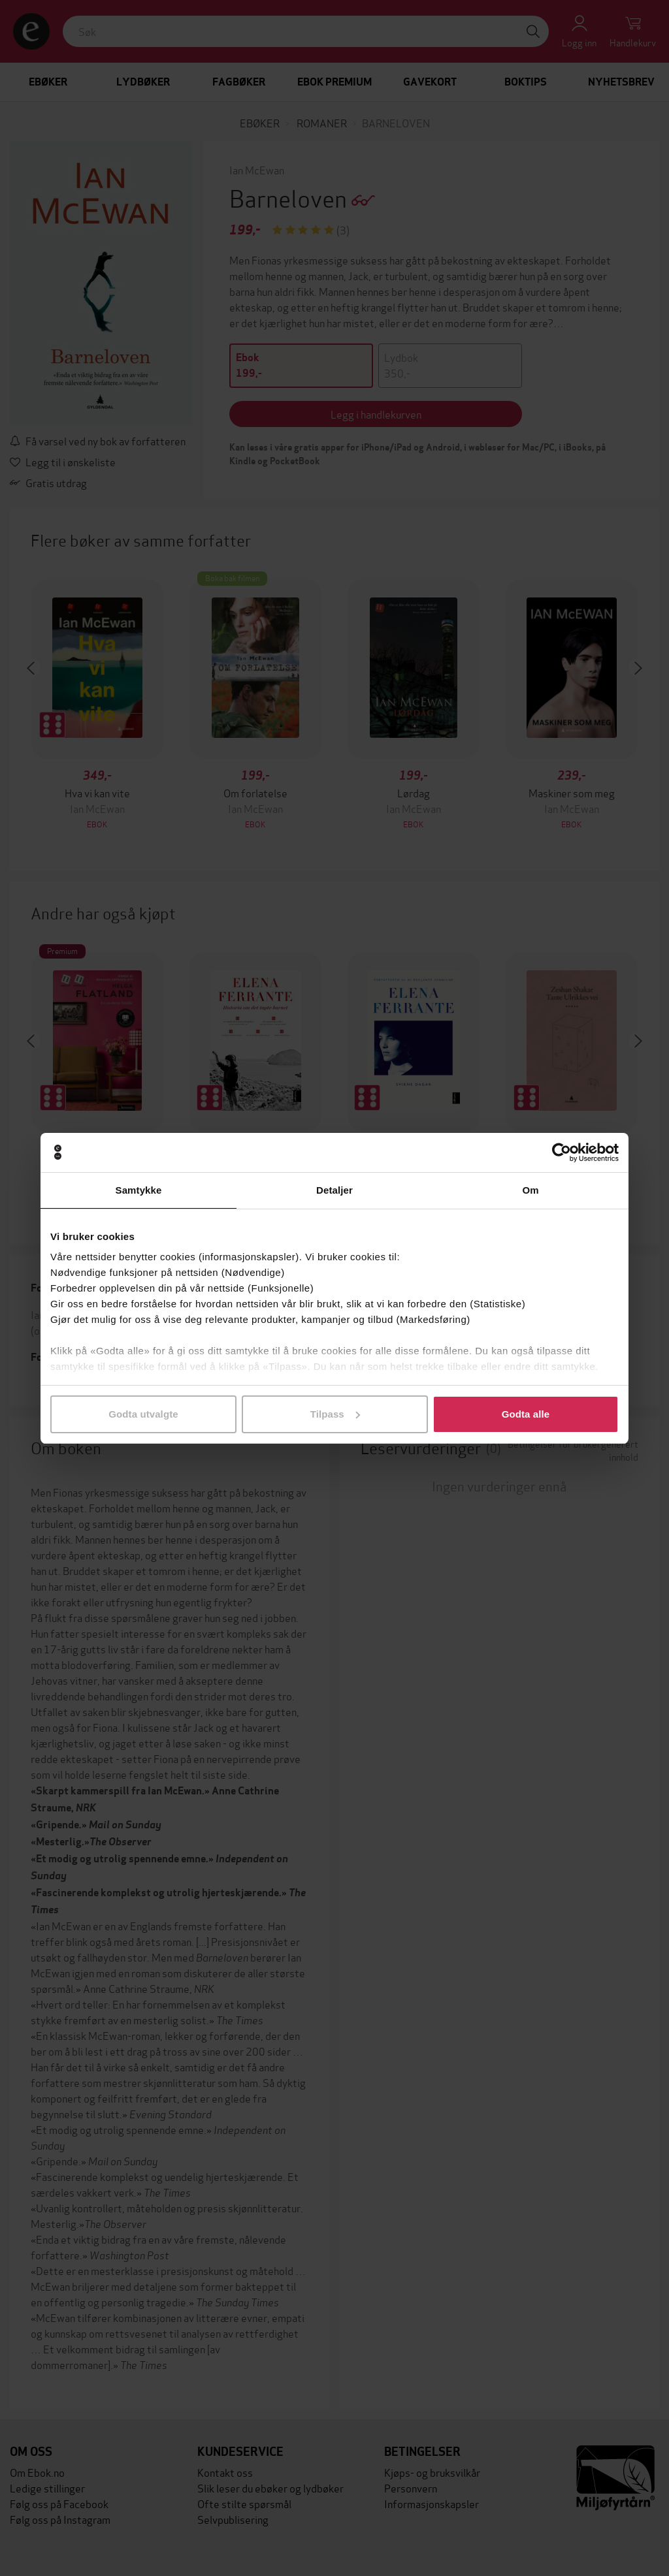 The image size is (669, 2576). What do you see at coordinates (335, 1414) in the screenshot?
I see `Tilpass` at bounding box center [335, 1414].